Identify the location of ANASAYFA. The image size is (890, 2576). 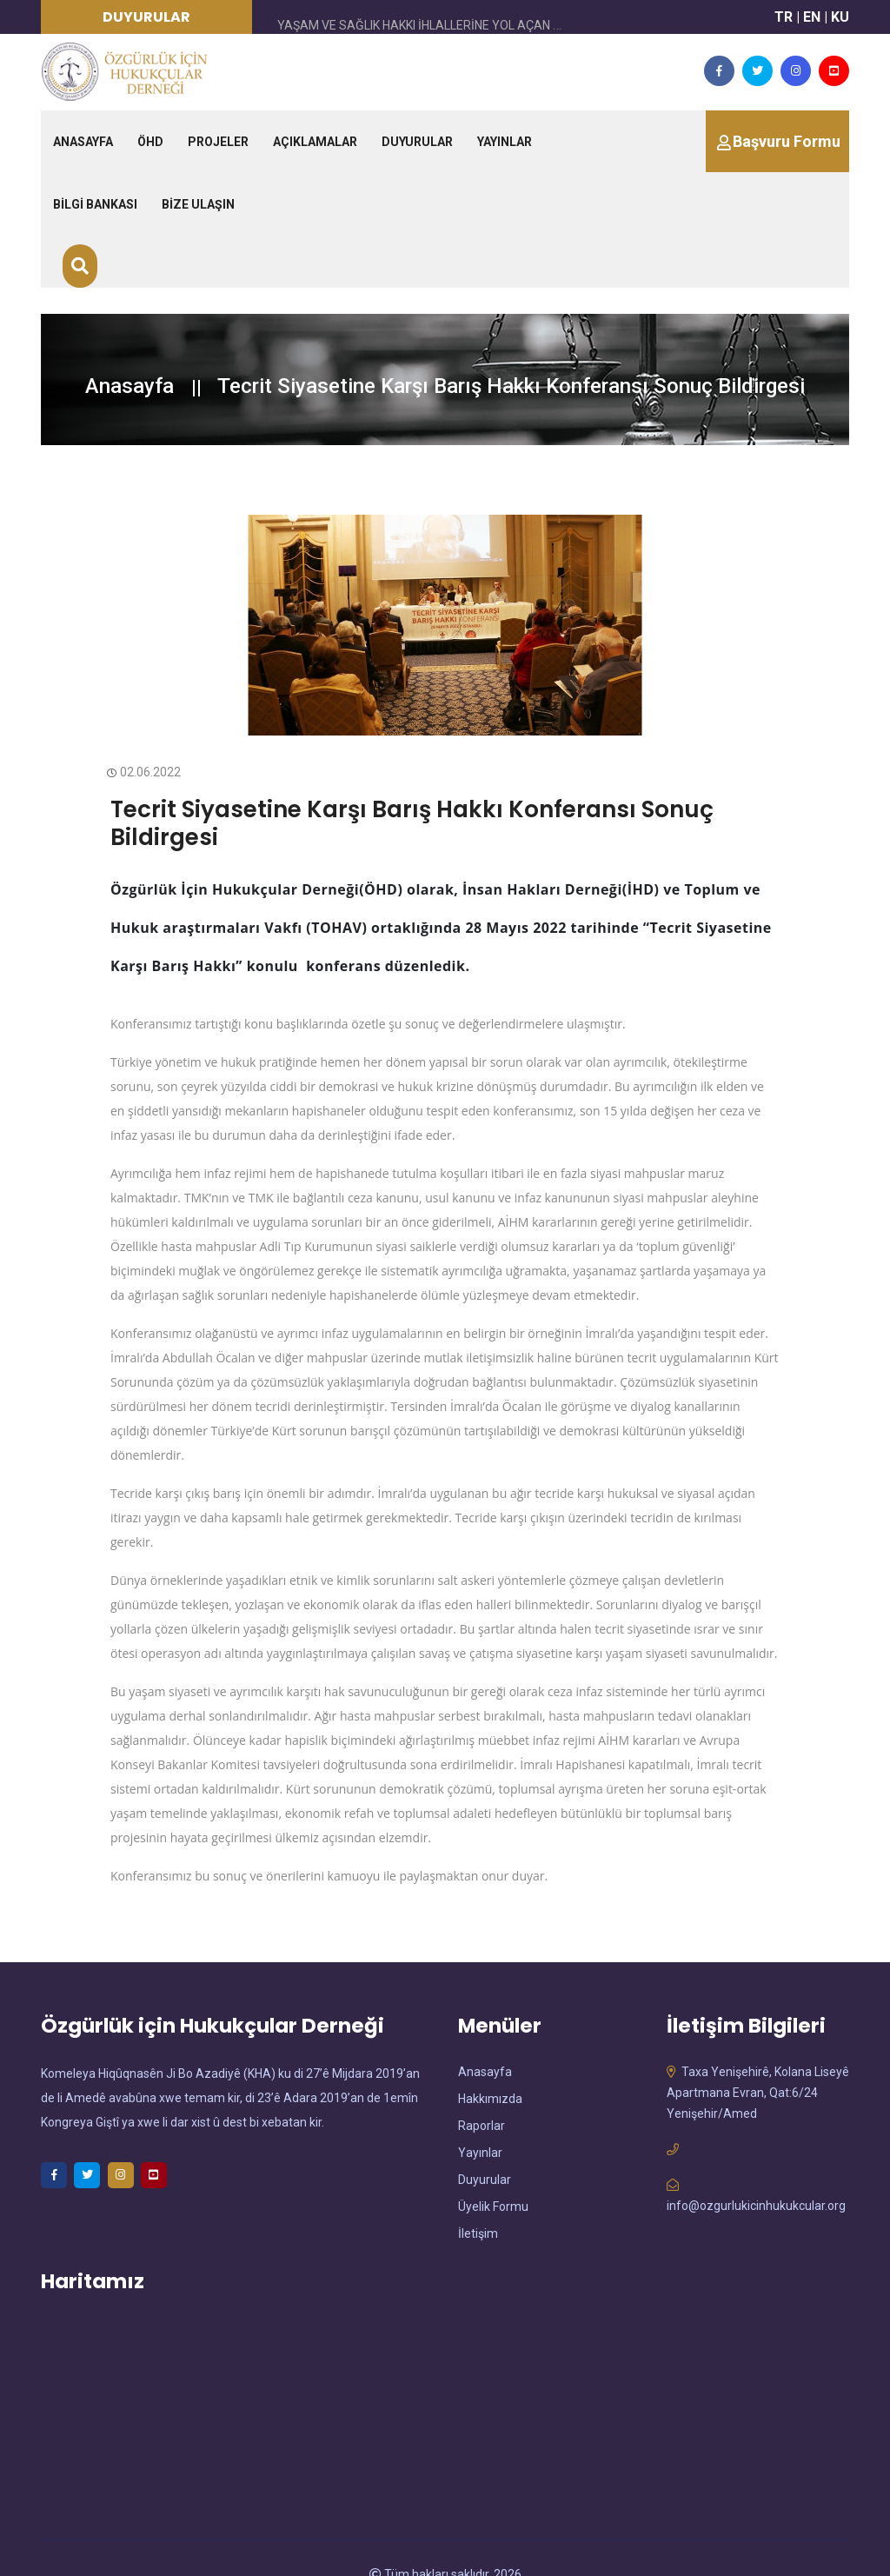
(83, 142).